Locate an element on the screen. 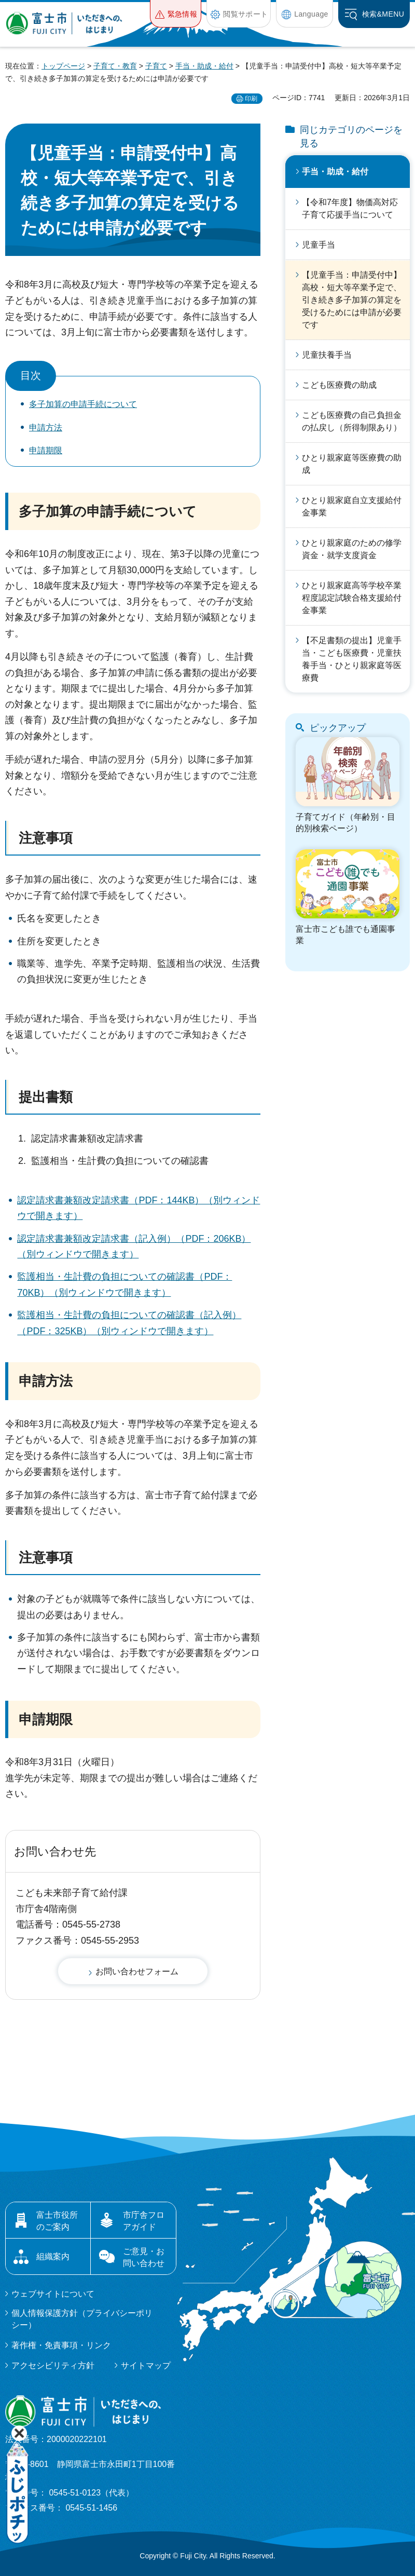 The width and height of the screenshot is (415, 2576). ひとり親家庭高等学校卒業程度認定試験合格支援給付金事業 is located at coordinates (352, 598).